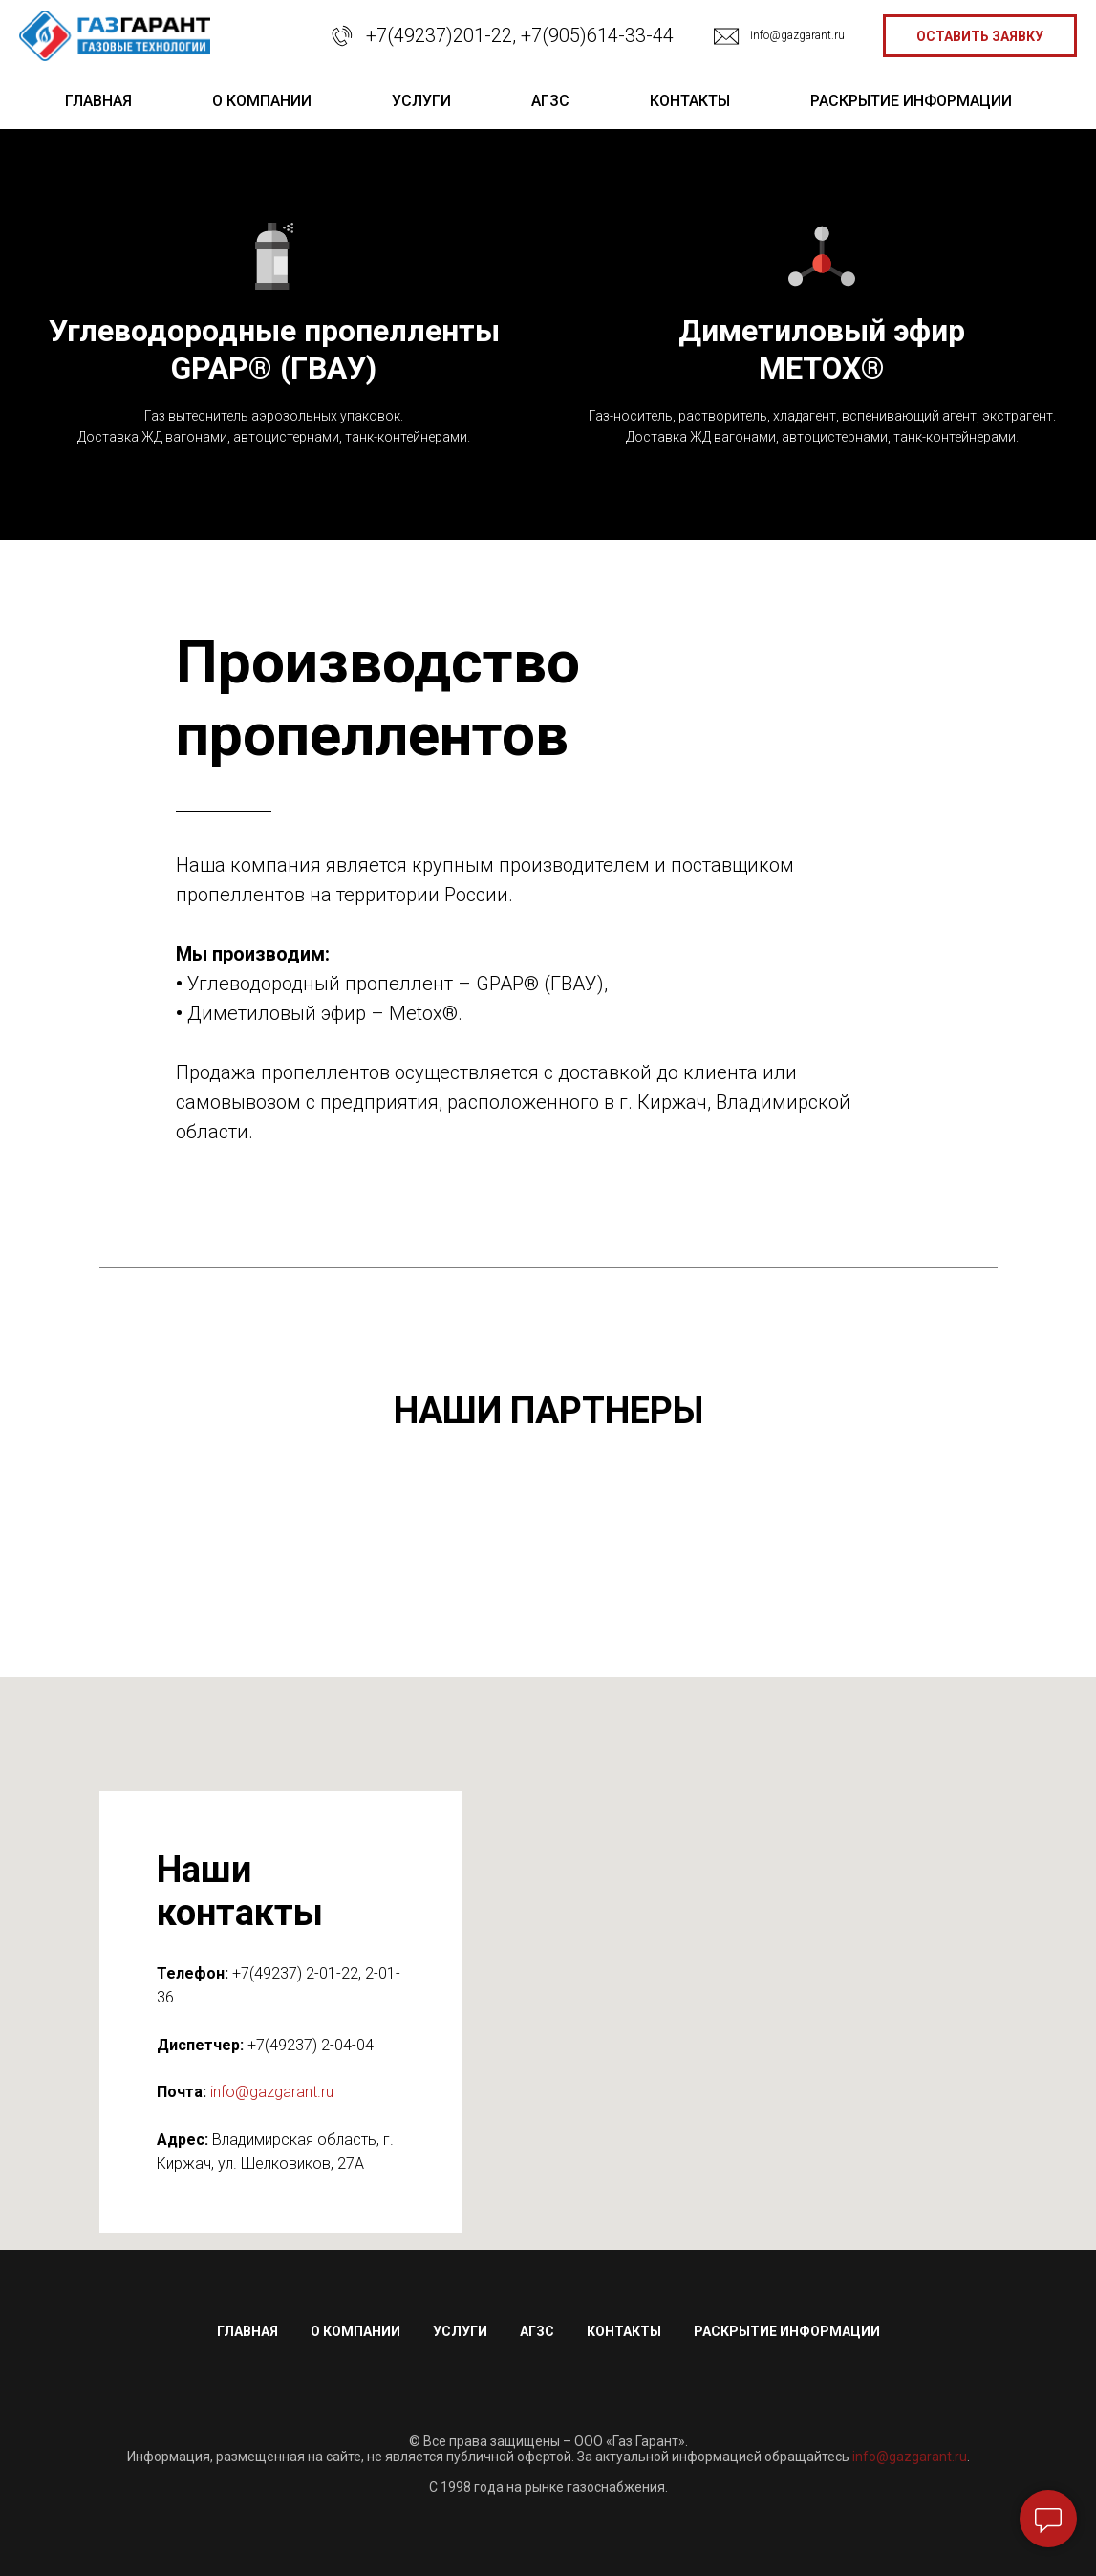  Describe the element at coordinates (797, 35) in the screenshot. I see `info@gazgarant.ru` at that location.